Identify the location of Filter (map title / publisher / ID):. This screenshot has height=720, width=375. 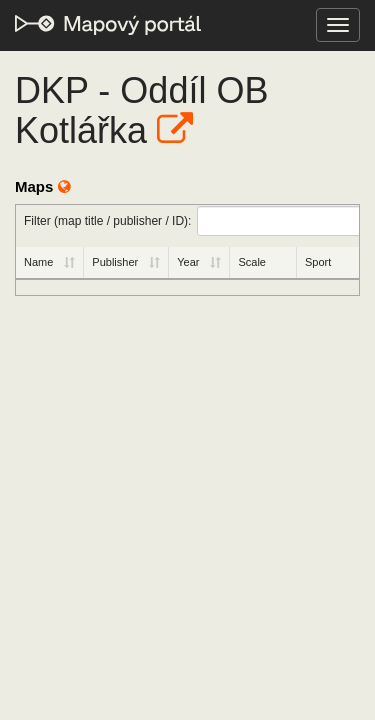
(191, 221).